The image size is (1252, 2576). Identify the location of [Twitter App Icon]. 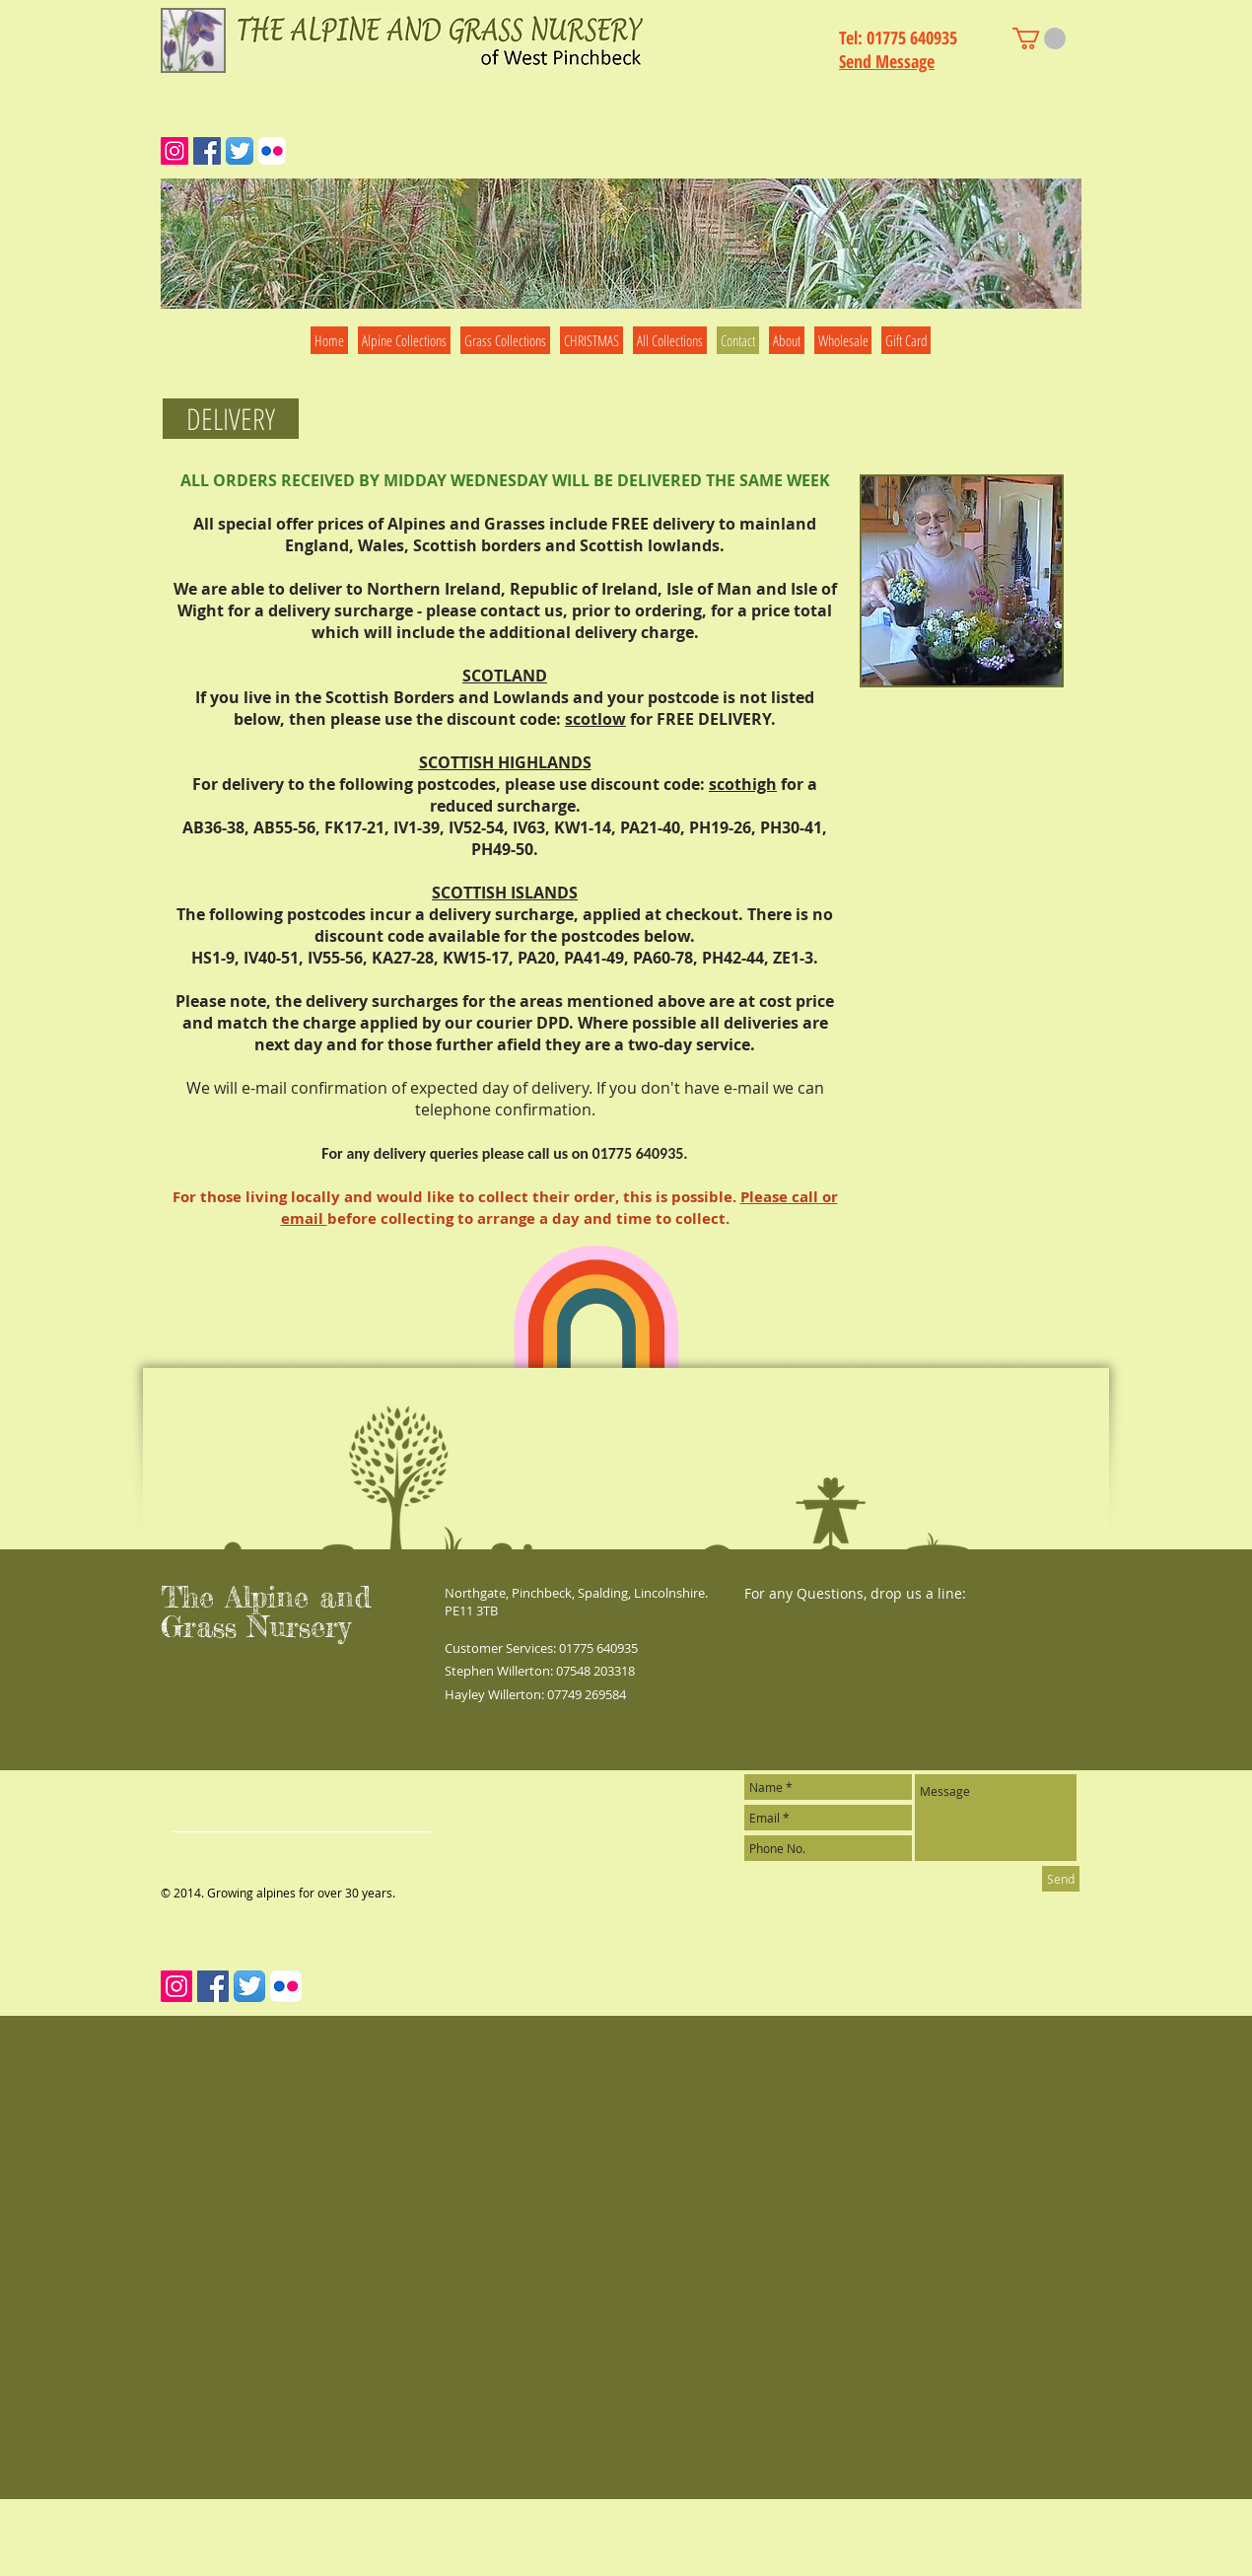
(239, 151).